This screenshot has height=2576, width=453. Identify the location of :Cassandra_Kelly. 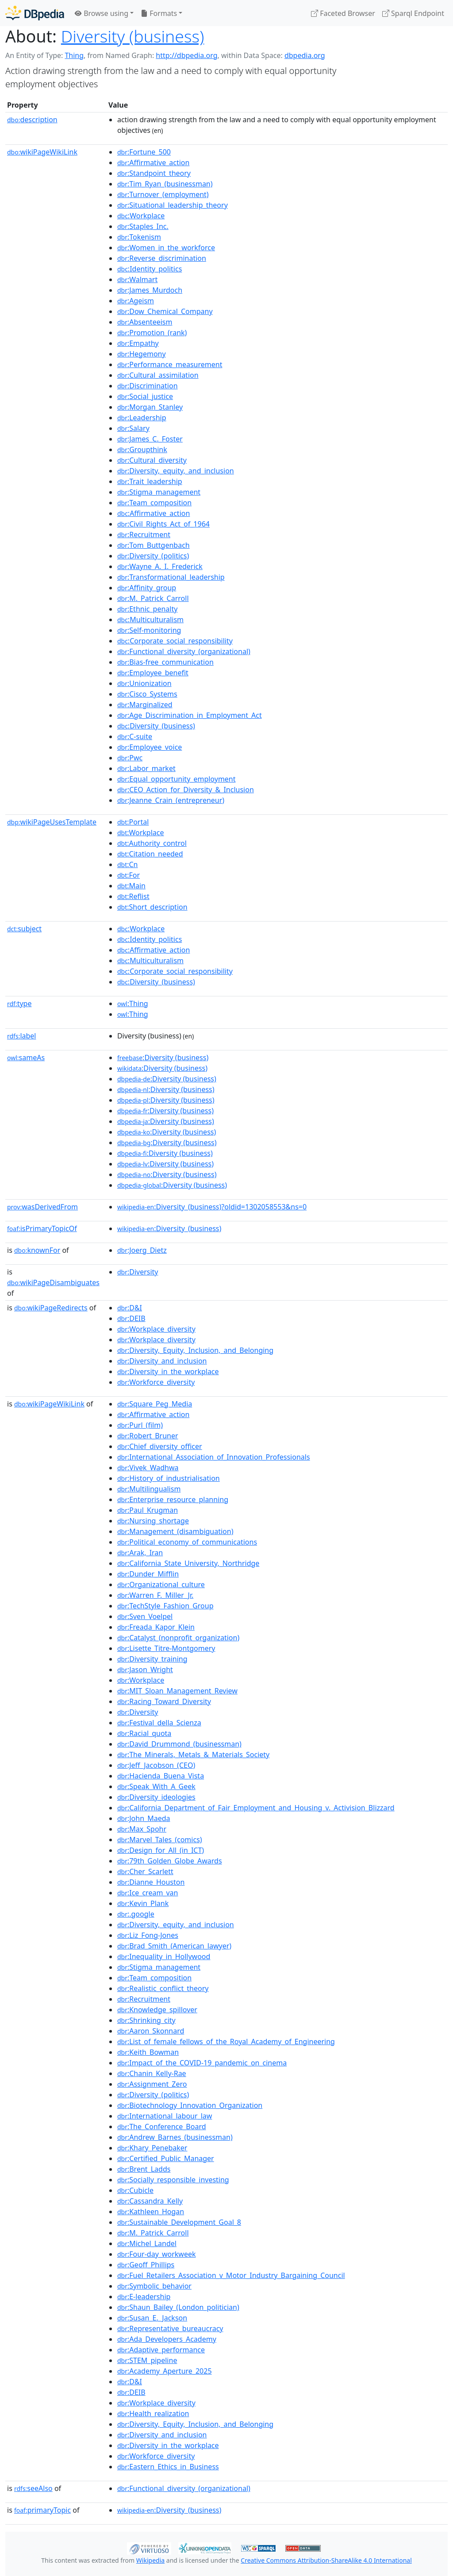
(150, 2201).